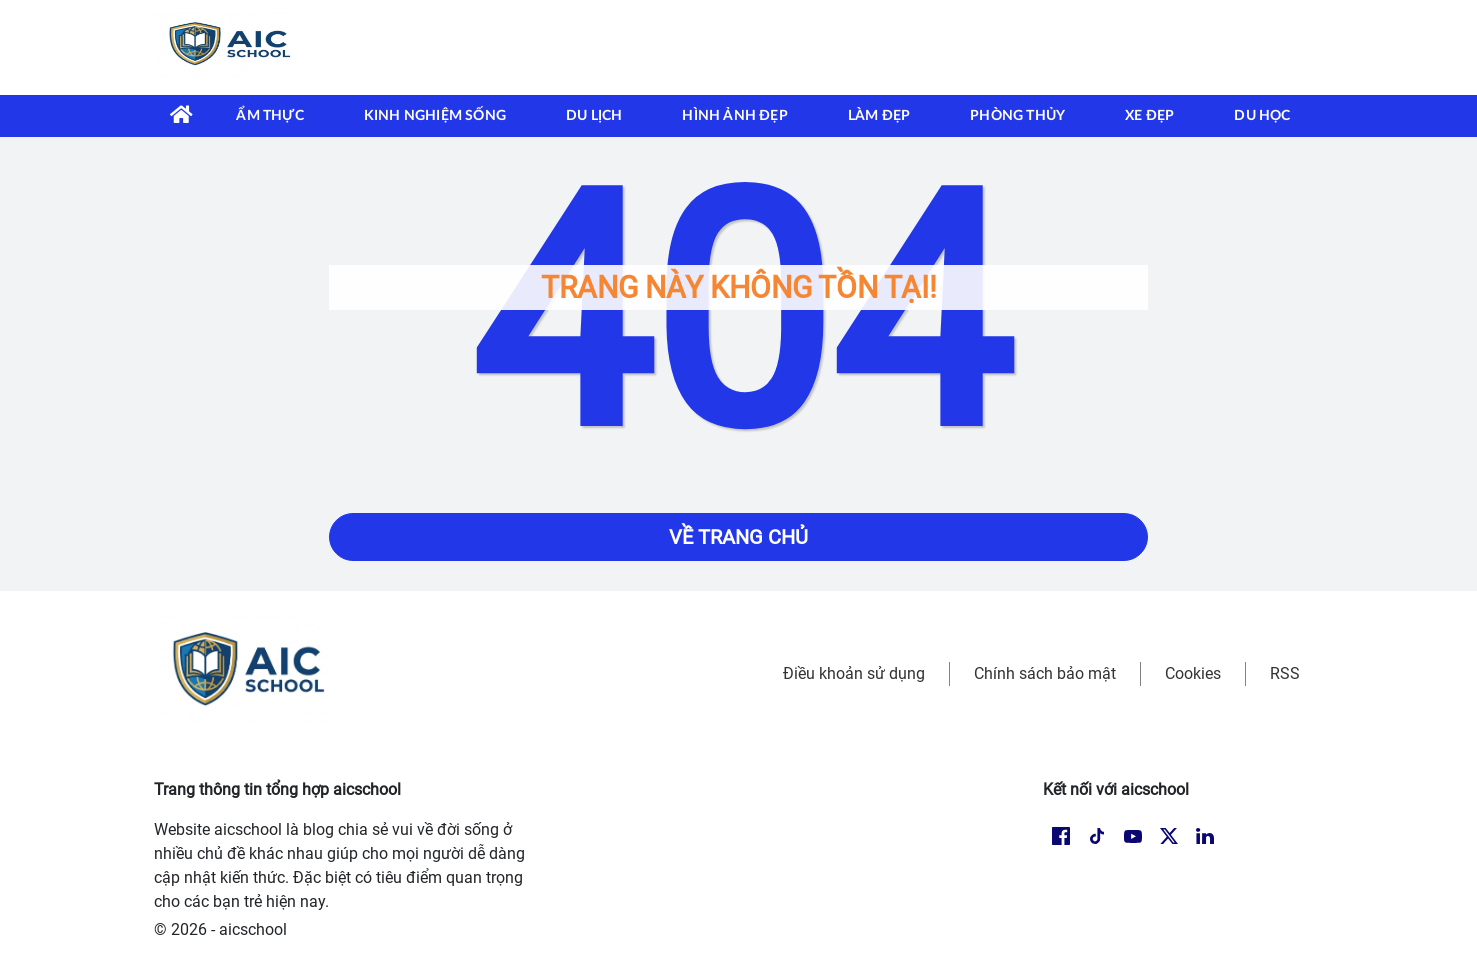  Describe the element at coordinates (854, 673) in the screenshot. I see `Điều khoản sử dụng` at that location.